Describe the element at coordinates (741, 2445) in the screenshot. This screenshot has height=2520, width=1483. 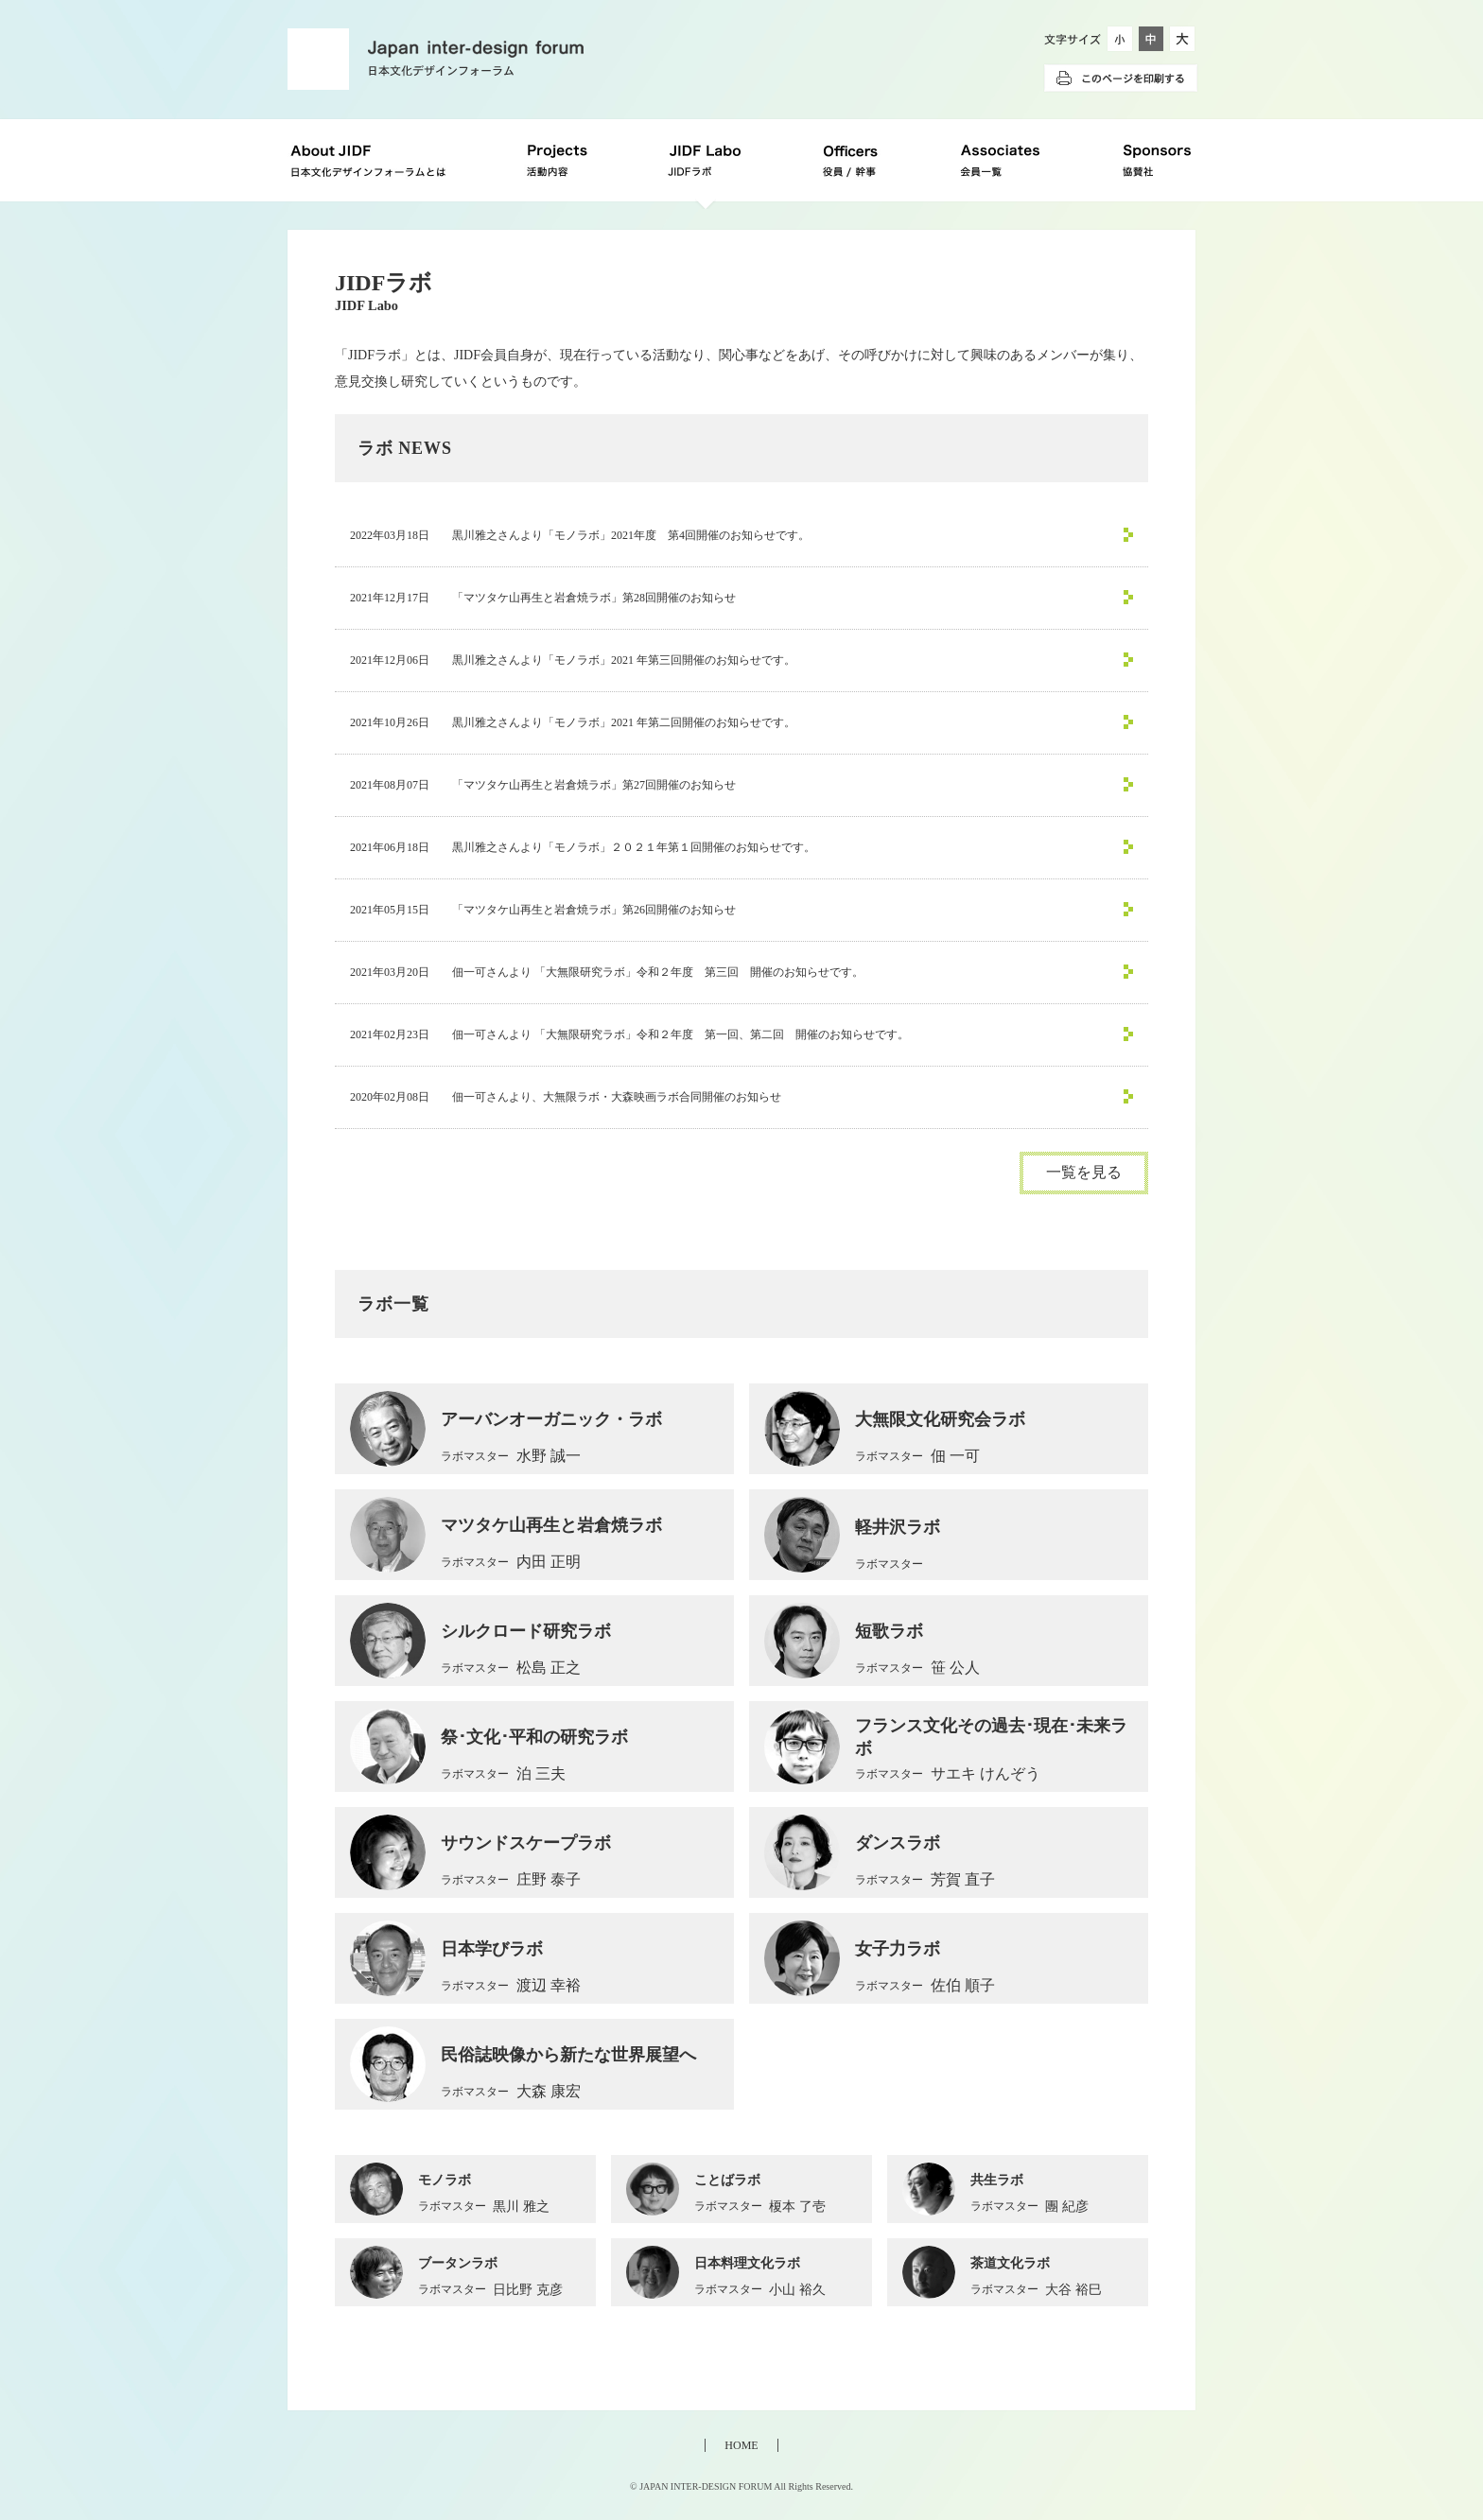
I see `HOME` at that location.